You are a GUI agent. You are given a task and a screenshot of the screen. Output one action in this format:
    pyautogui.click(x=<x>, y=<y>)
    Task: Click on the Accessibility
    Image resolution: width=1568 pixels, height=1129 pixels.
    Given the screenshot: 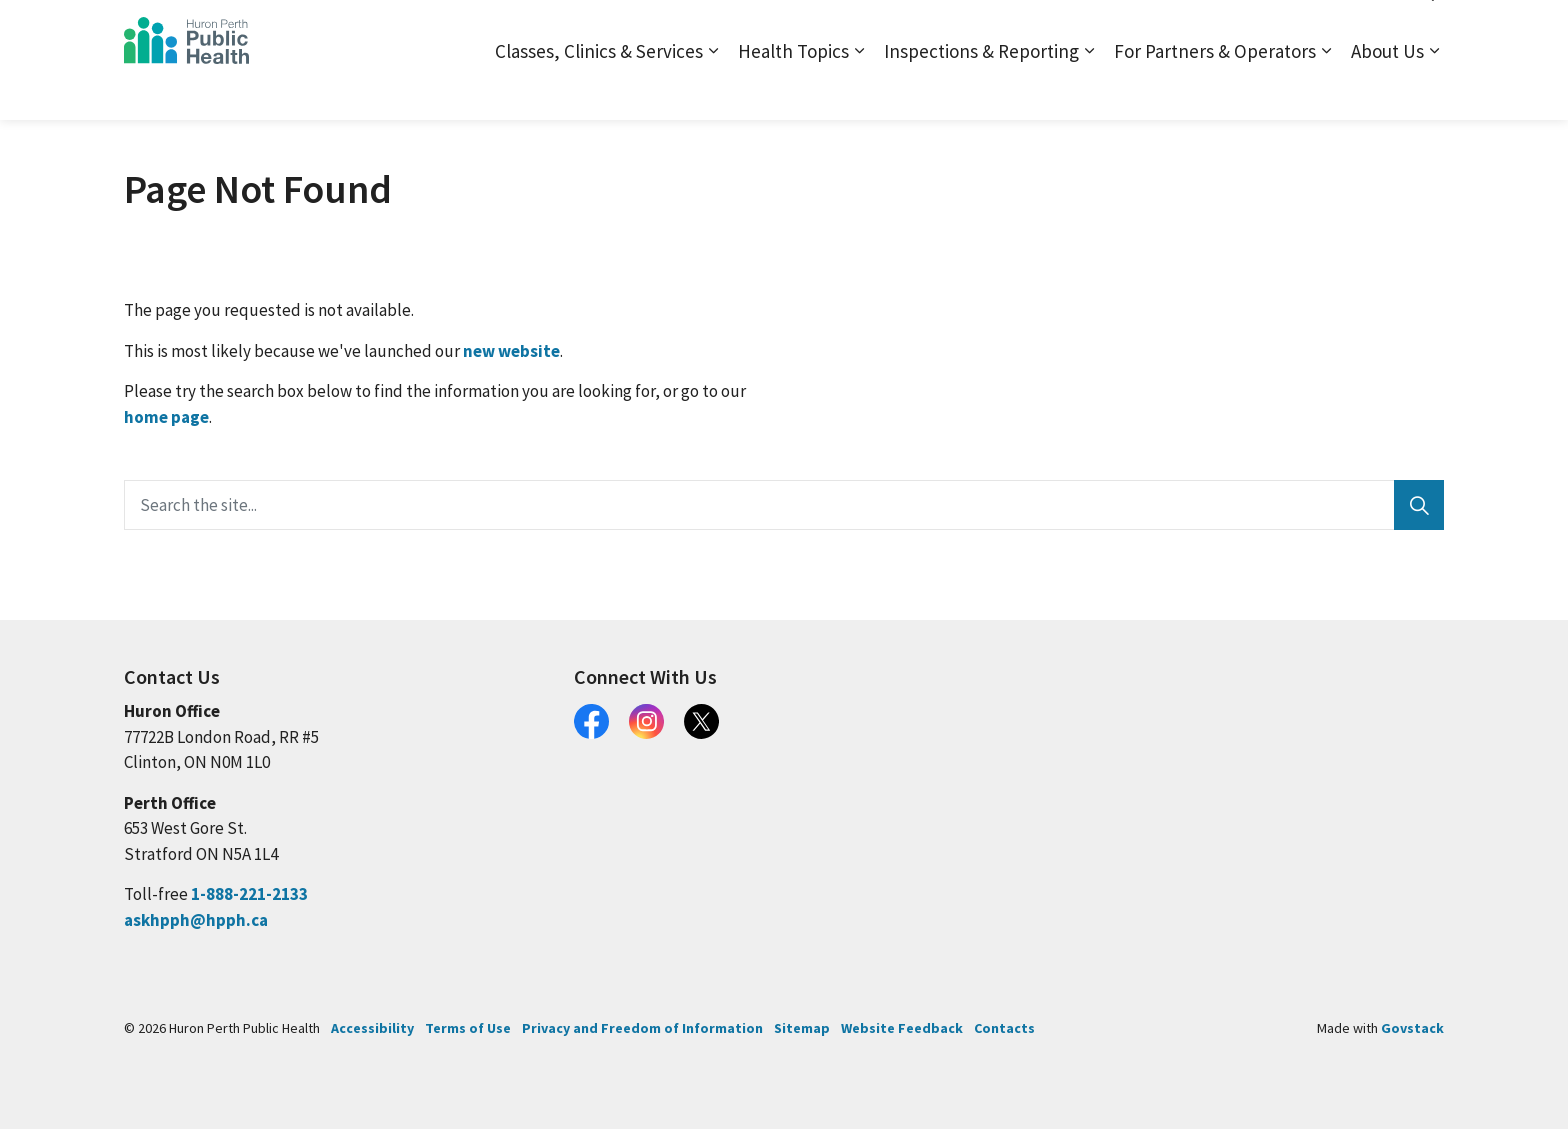 What is the action you would take?
    pyautogui.click(x=372, y=1028)
    